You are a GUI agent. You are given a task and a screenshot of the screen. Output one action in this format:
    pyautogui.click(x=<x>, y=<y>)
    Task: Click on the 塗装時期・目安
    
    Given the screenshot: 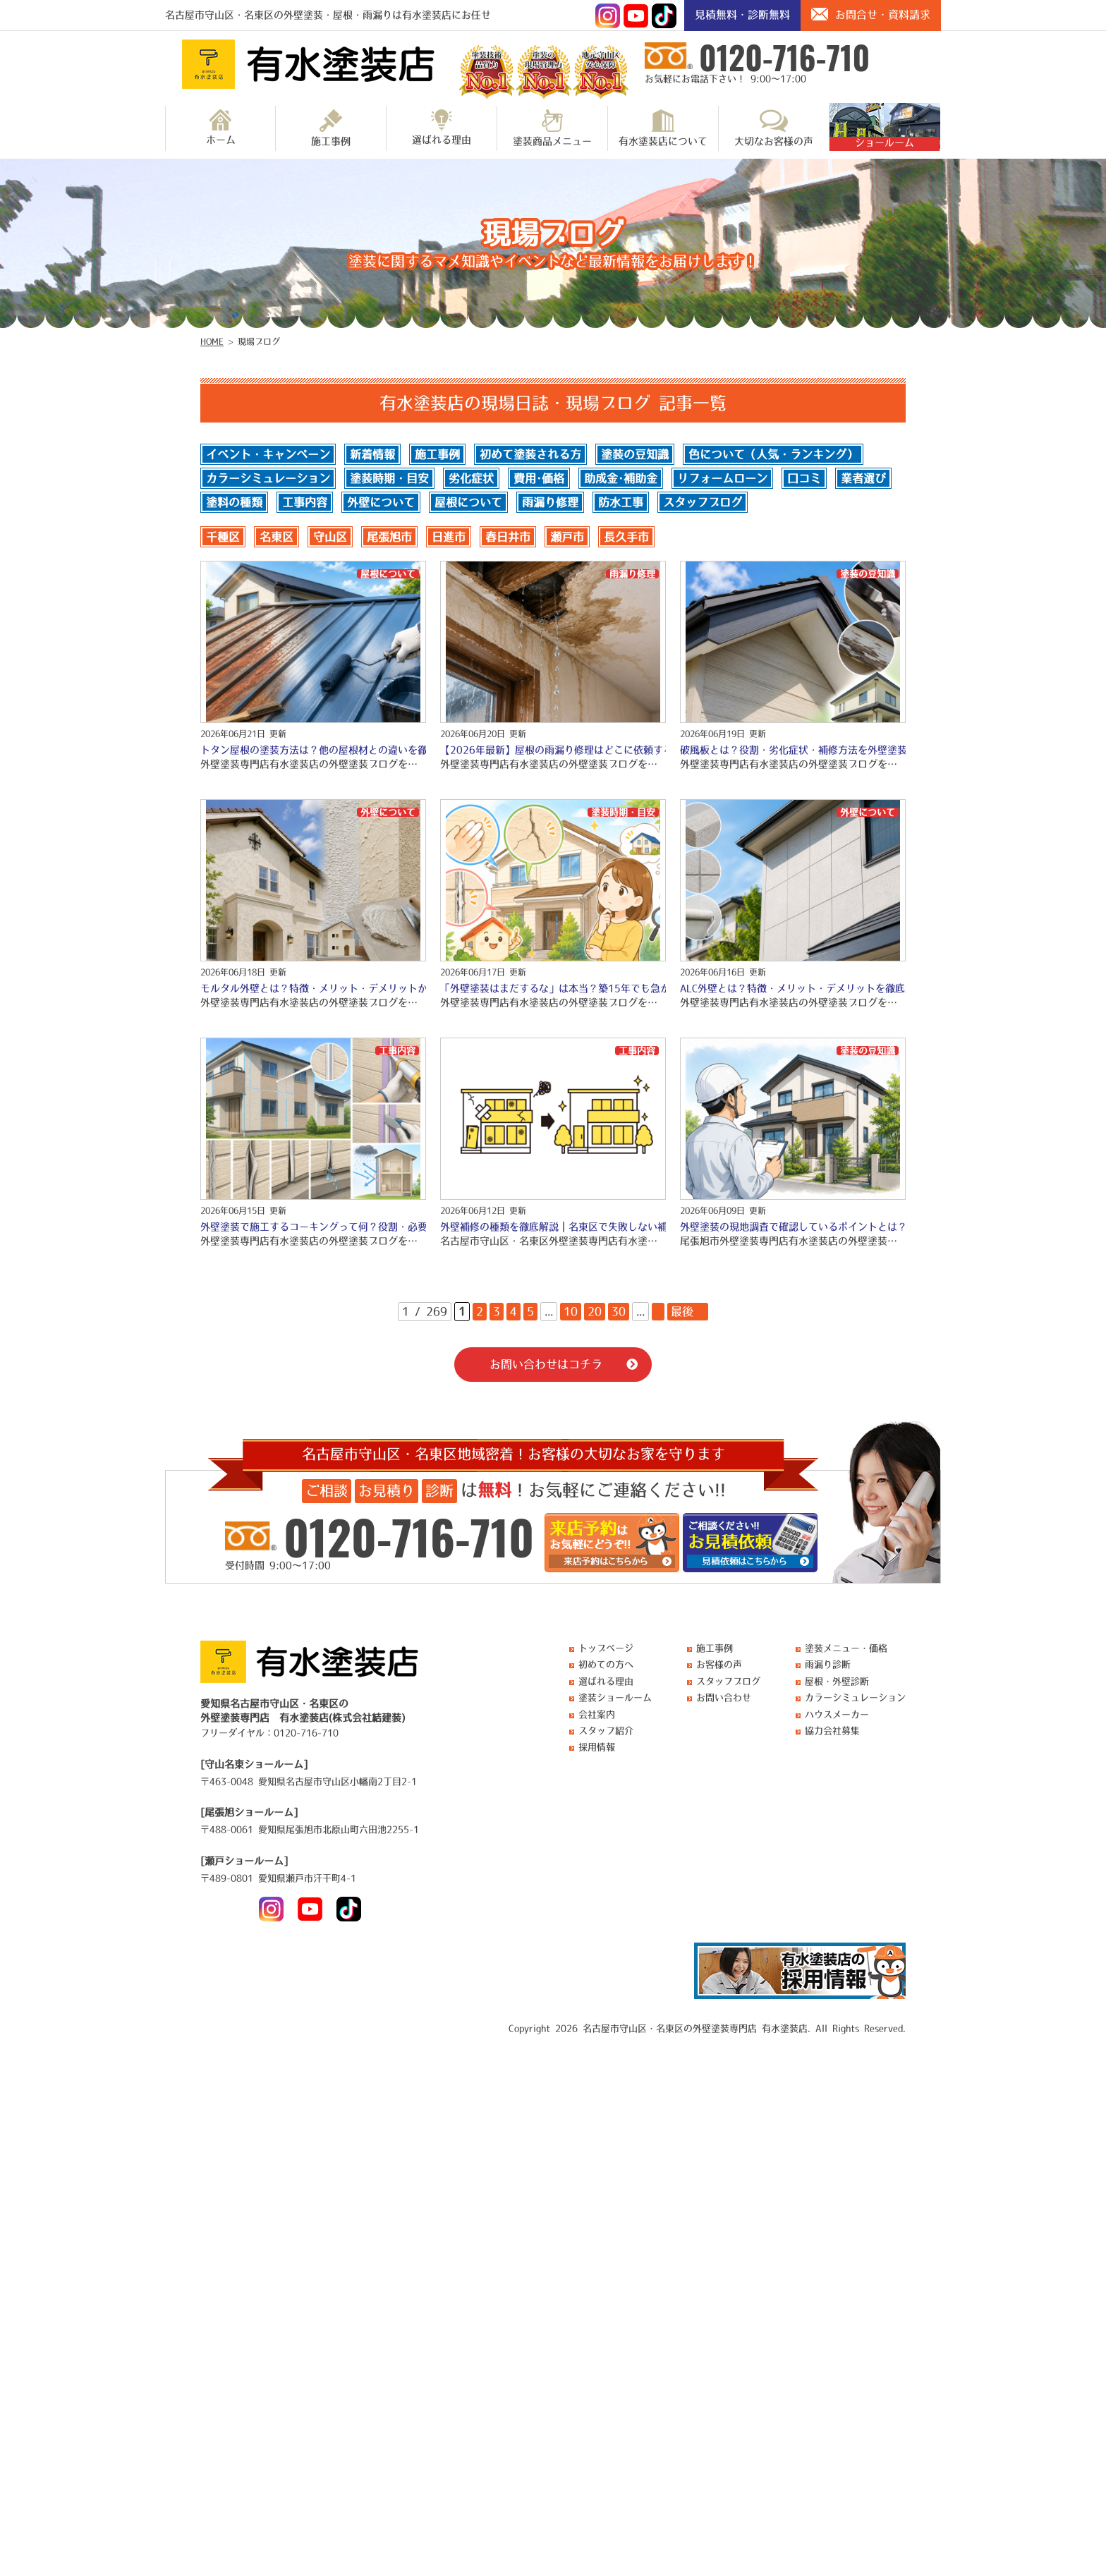 What is the action you would take?
    pyautogui.click(x=389, y=478)
    